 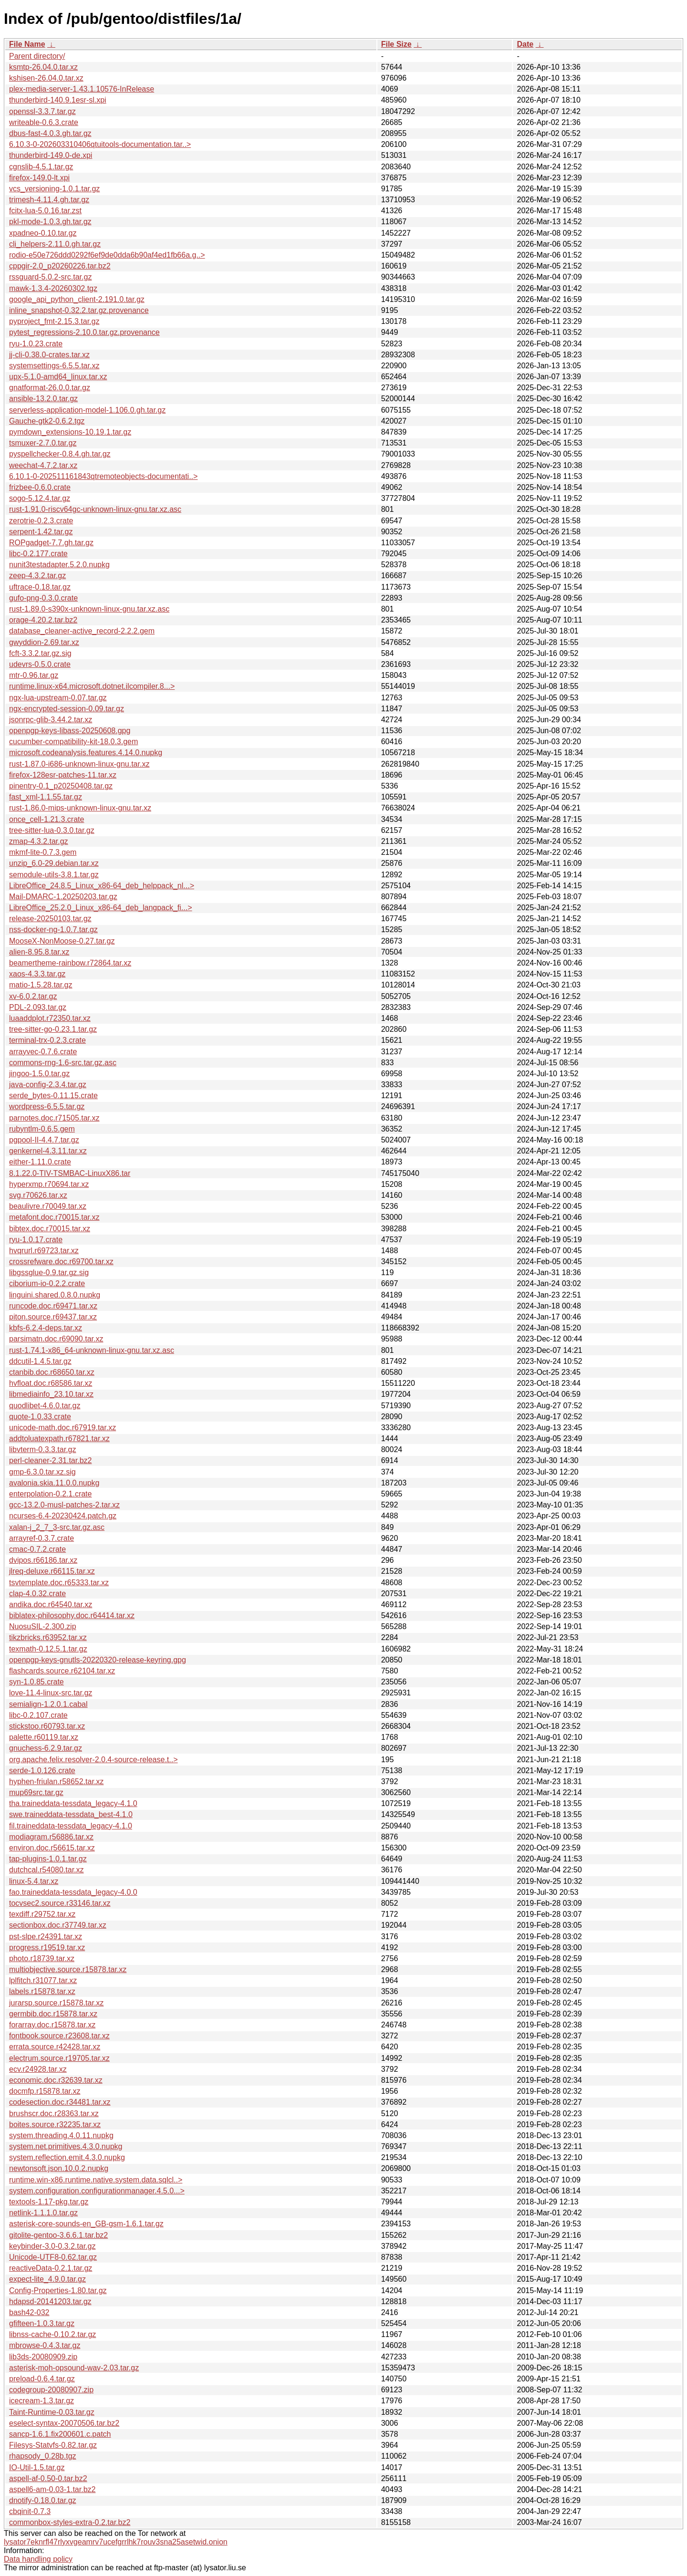 I want to click on flashcards.source.r62104.tar.xz, so click(x=62, y=1671).